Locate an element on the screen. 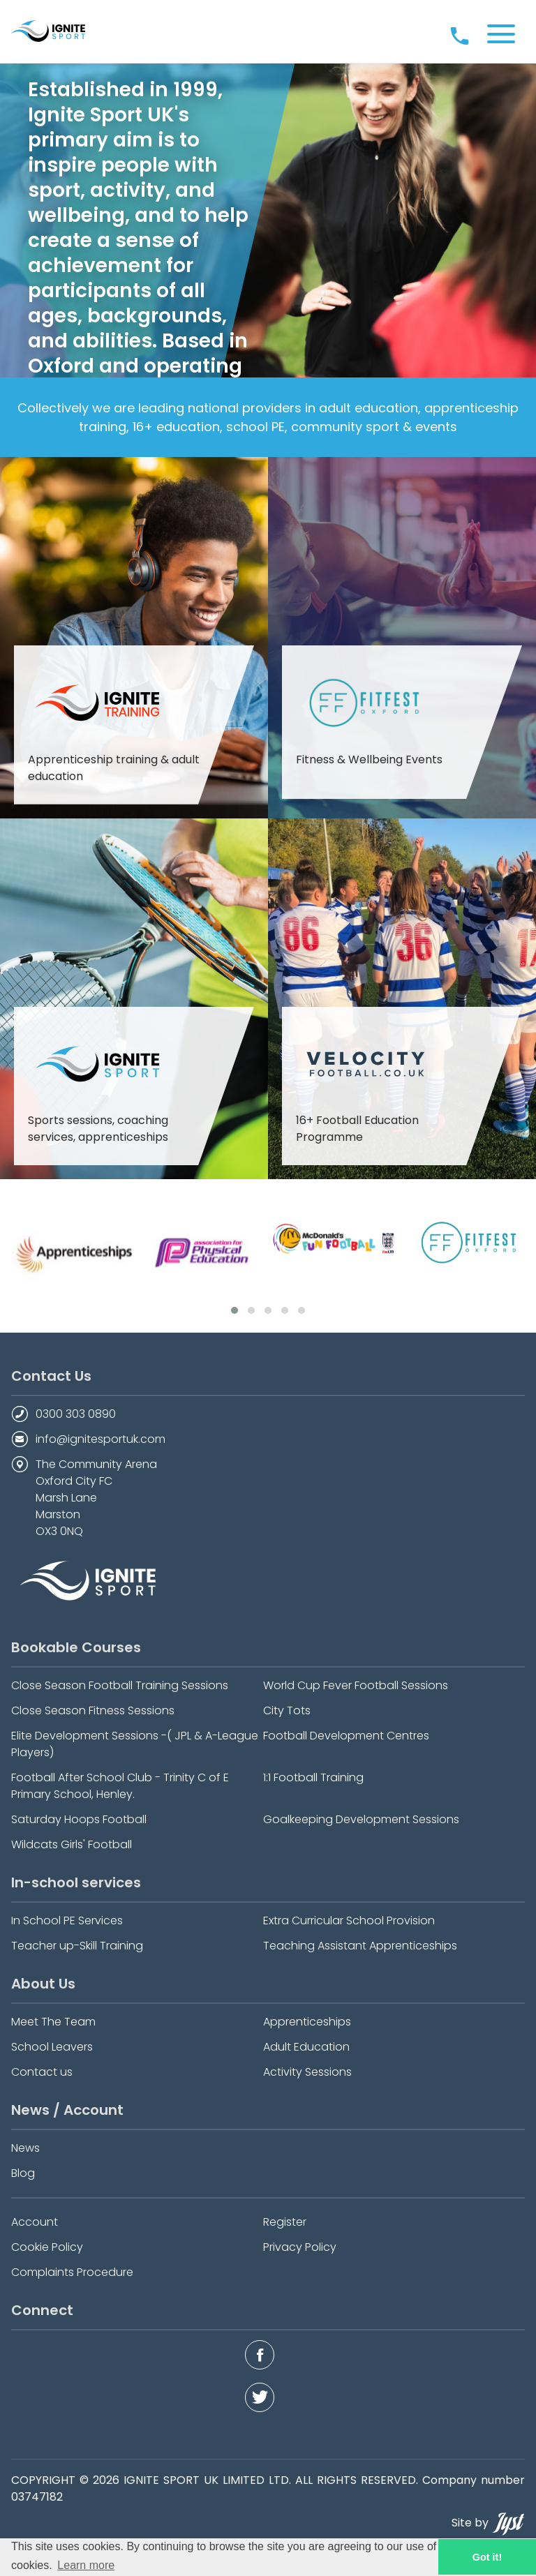  Close Season Fitness Sessions is located at coordinates (92, 1710).